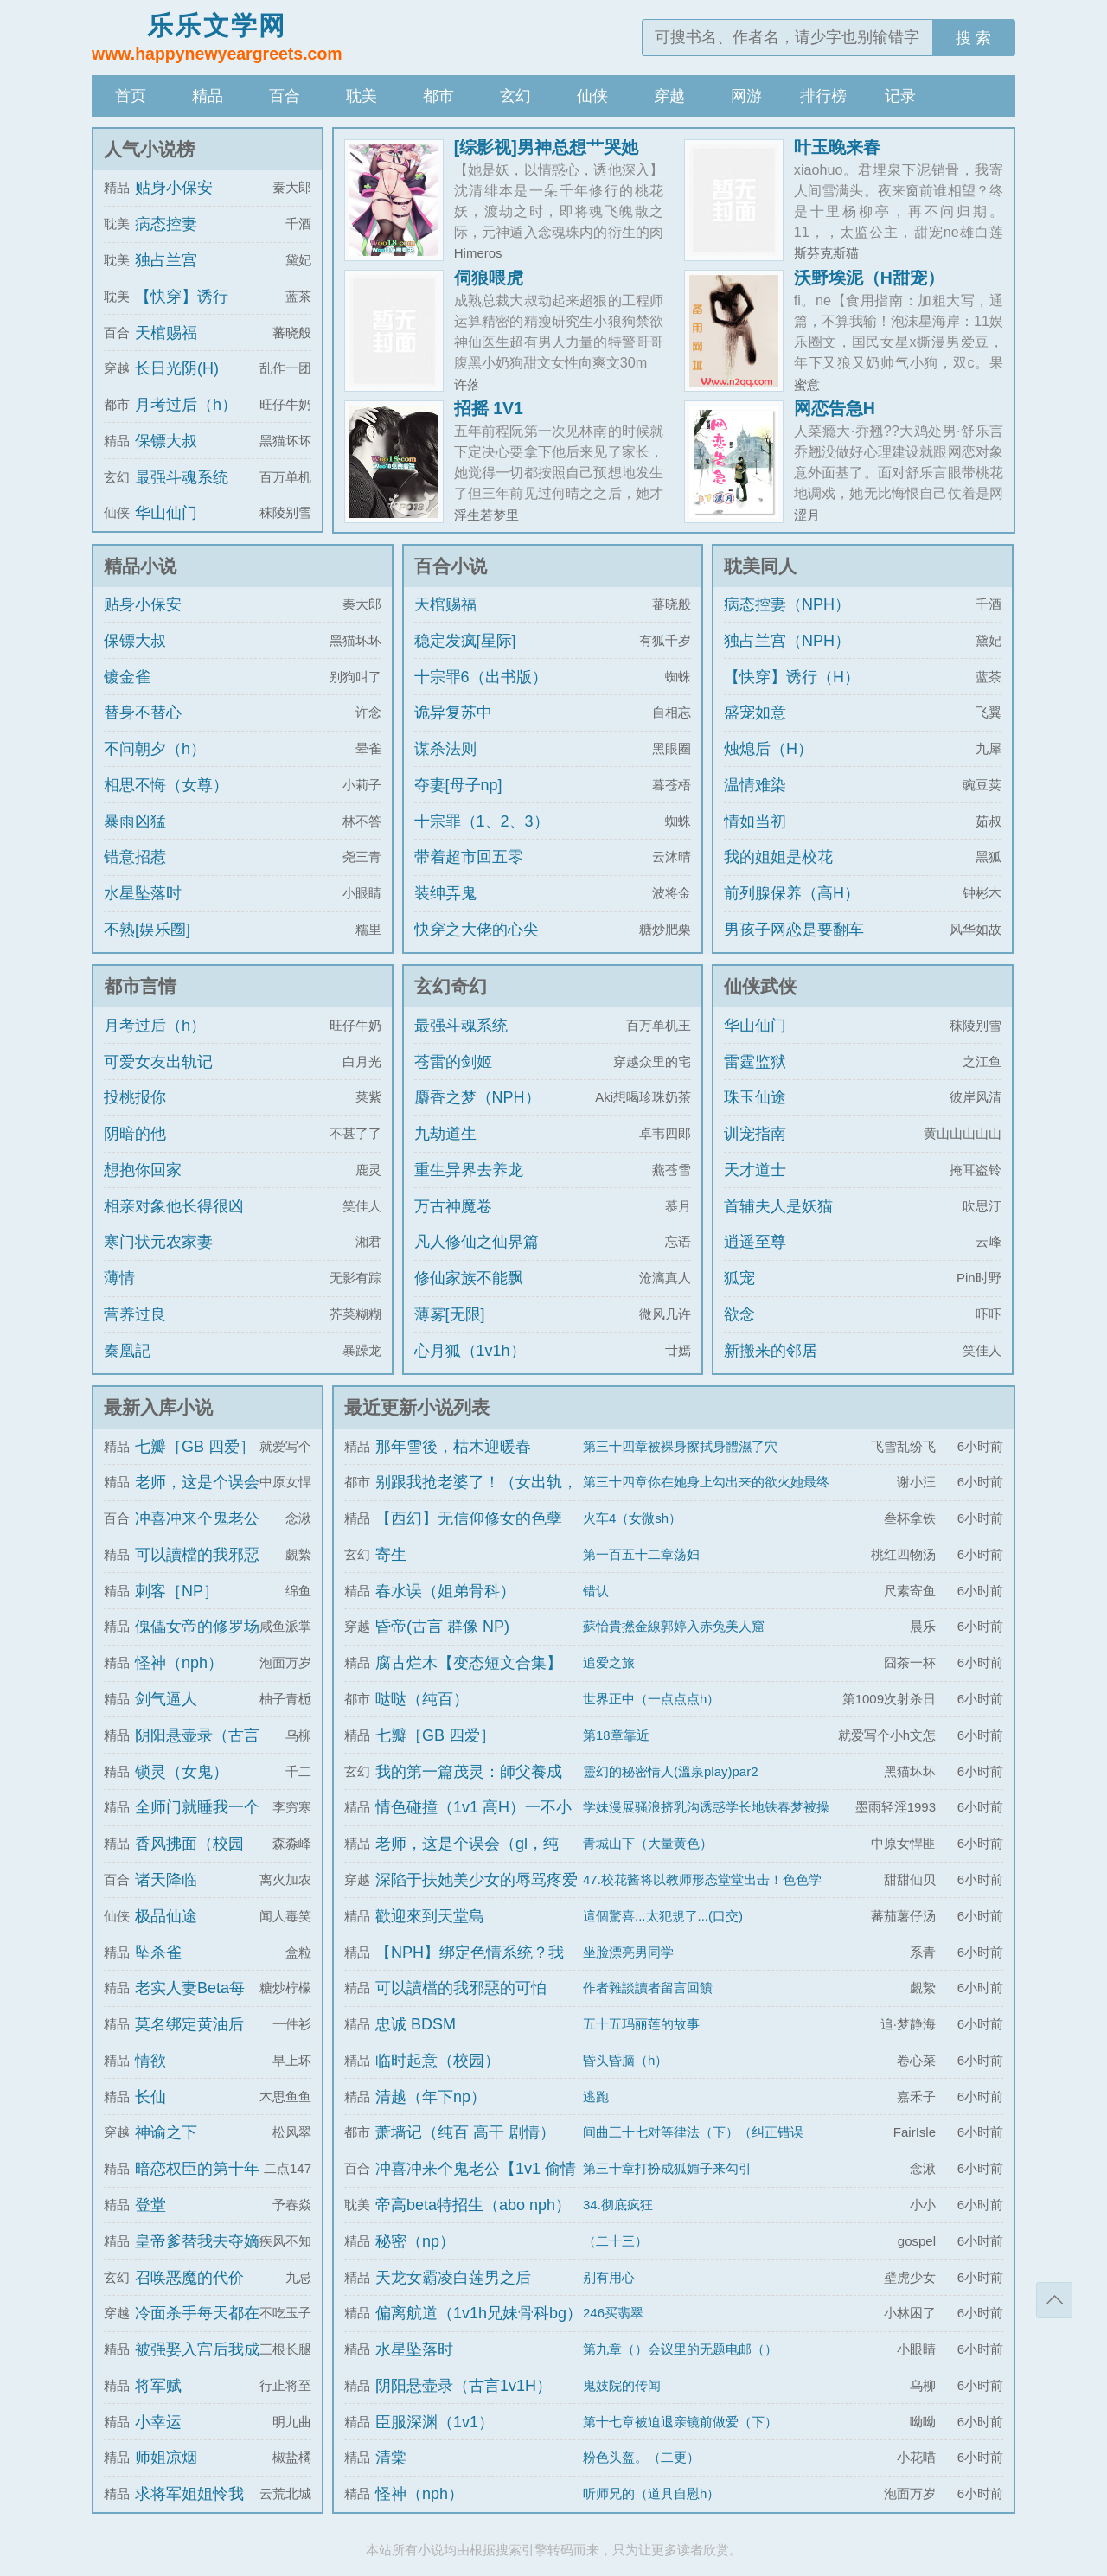 This screenshot has width=1107, height=2576. I want to click on 投桃报你, so click(135, 1097).